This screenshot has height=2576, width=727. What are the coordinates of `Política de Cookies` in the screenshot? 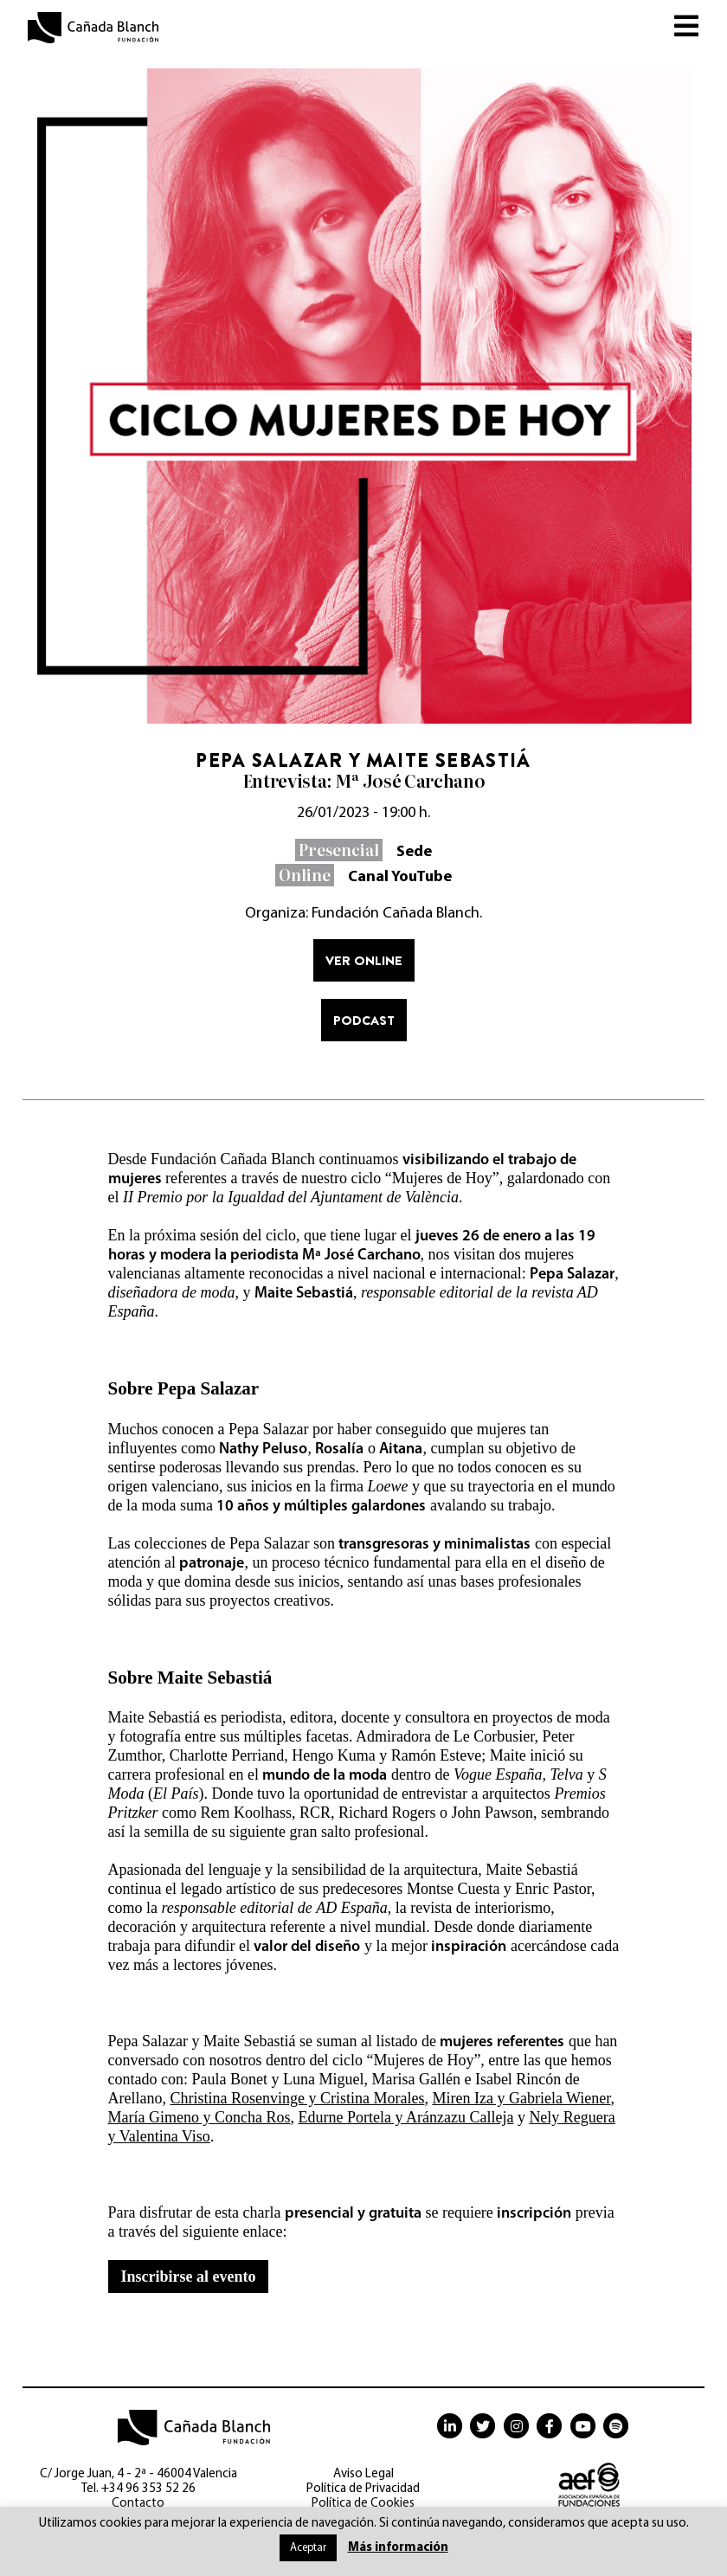 It's located at (363, 2503).